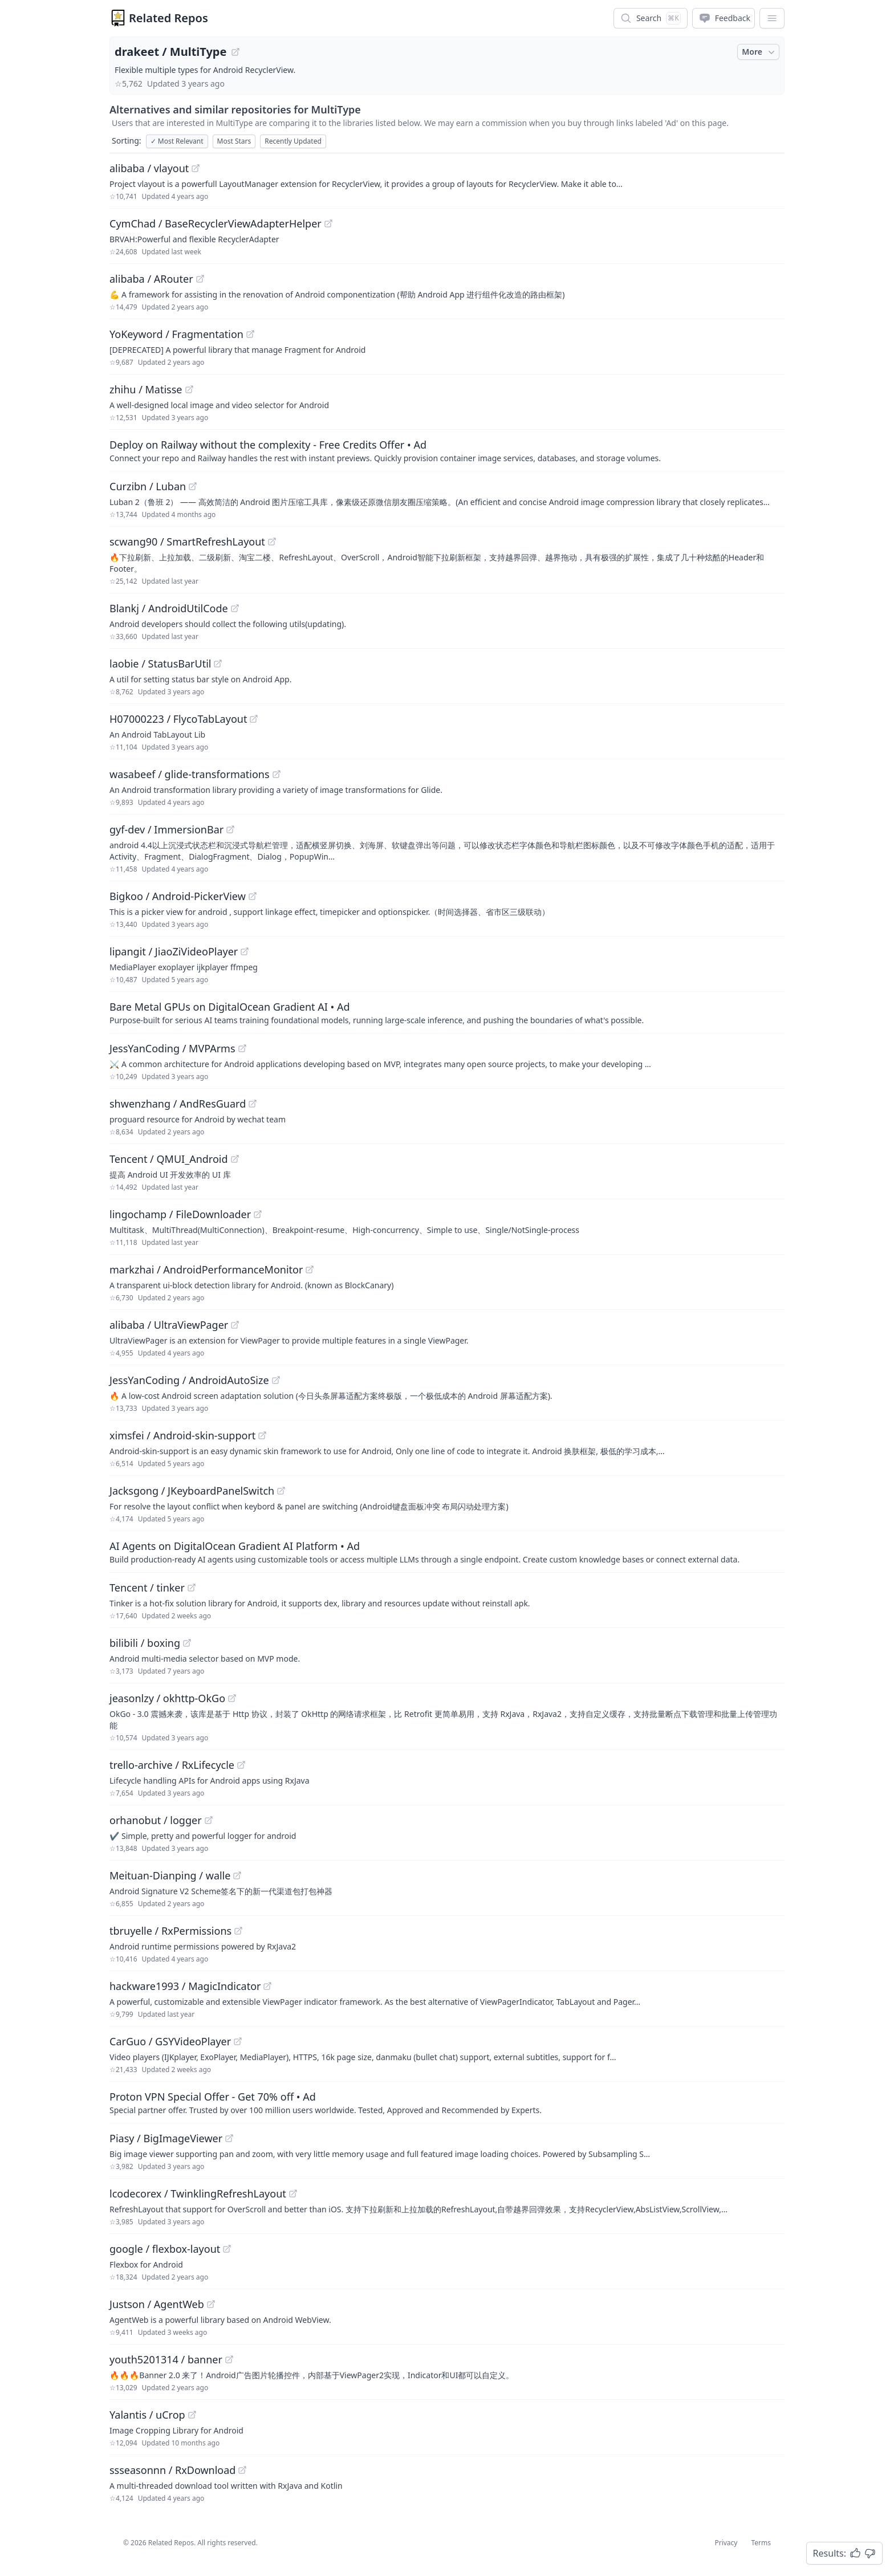  Describe the element at coordinates (262, 1435) in the screenshot. I see `[View "ximsfei/Android-skin-support" on GitHub]` at that location.